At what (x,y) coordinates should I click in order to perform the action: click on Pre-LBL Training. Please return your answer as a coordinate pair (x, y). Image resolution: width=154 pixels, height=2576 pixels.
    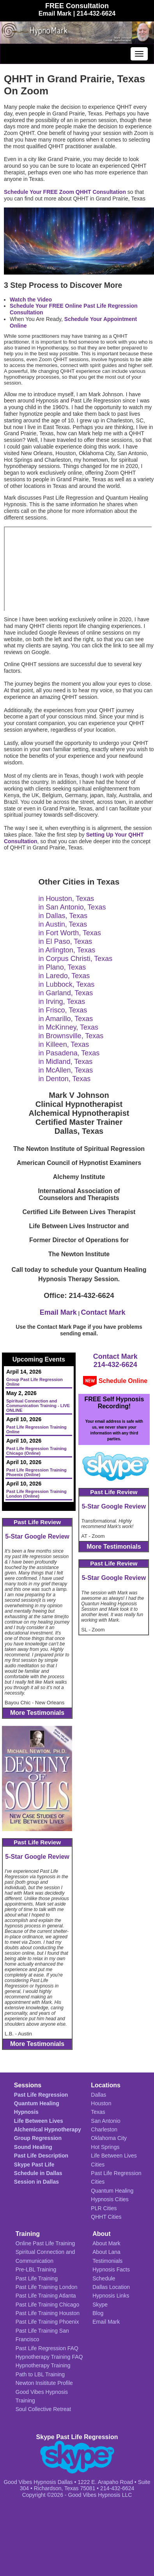
    Looking at the image, I should click on (36, 2269).